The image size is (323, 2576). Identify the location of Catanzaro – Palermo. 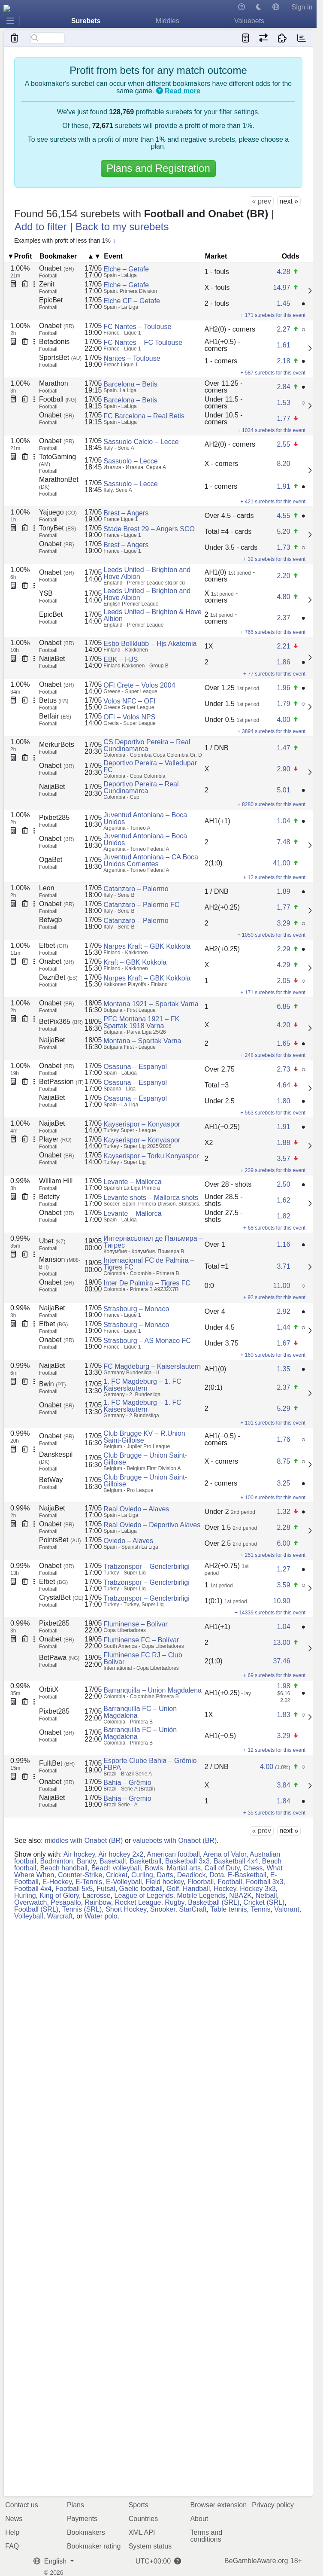
(135, 888).